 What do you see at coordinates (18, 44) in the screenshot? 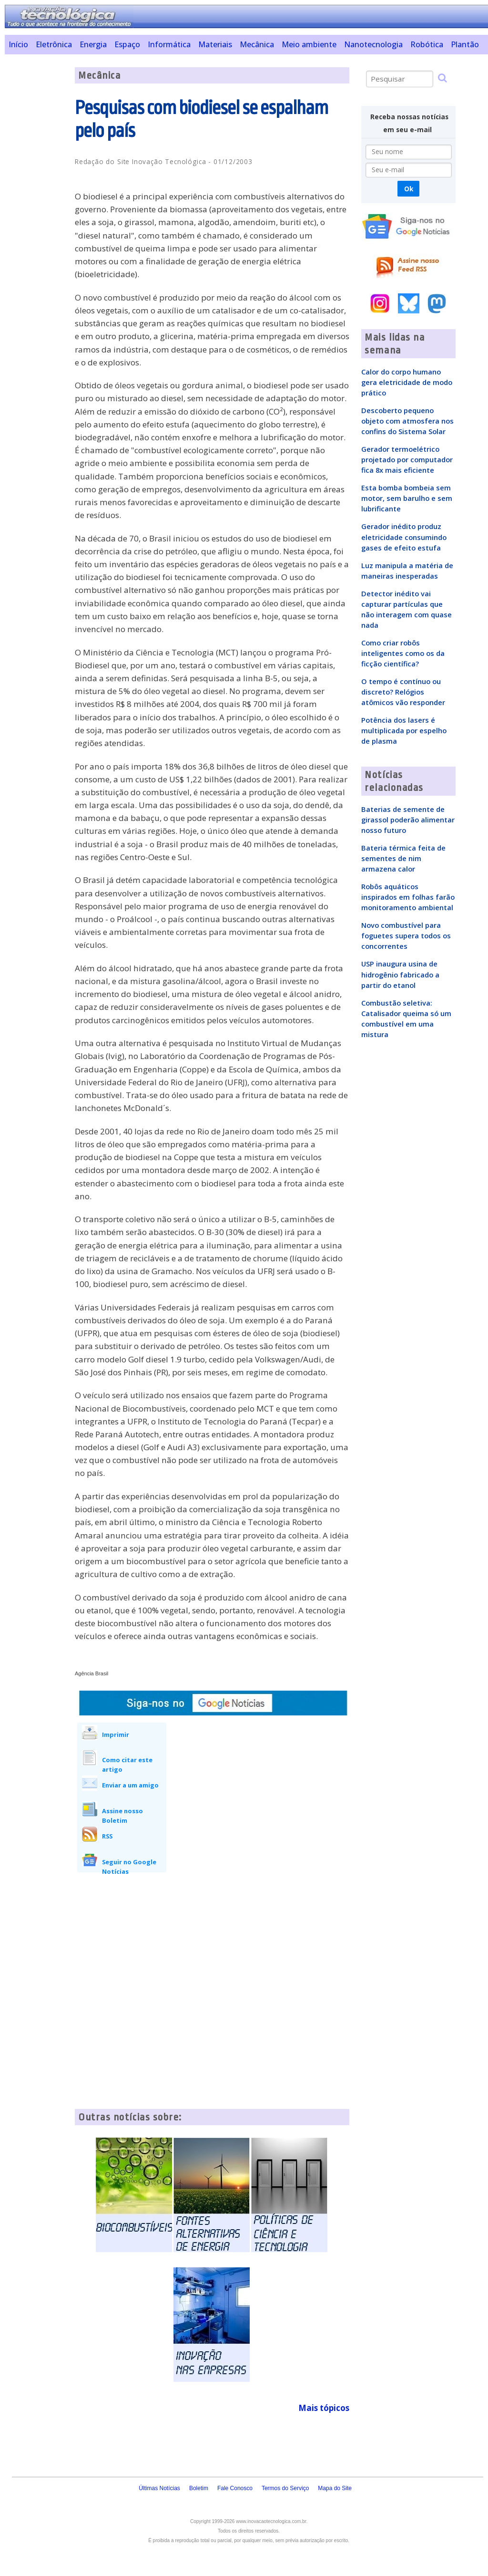
I see `Início` at bounding box center [18, 44].